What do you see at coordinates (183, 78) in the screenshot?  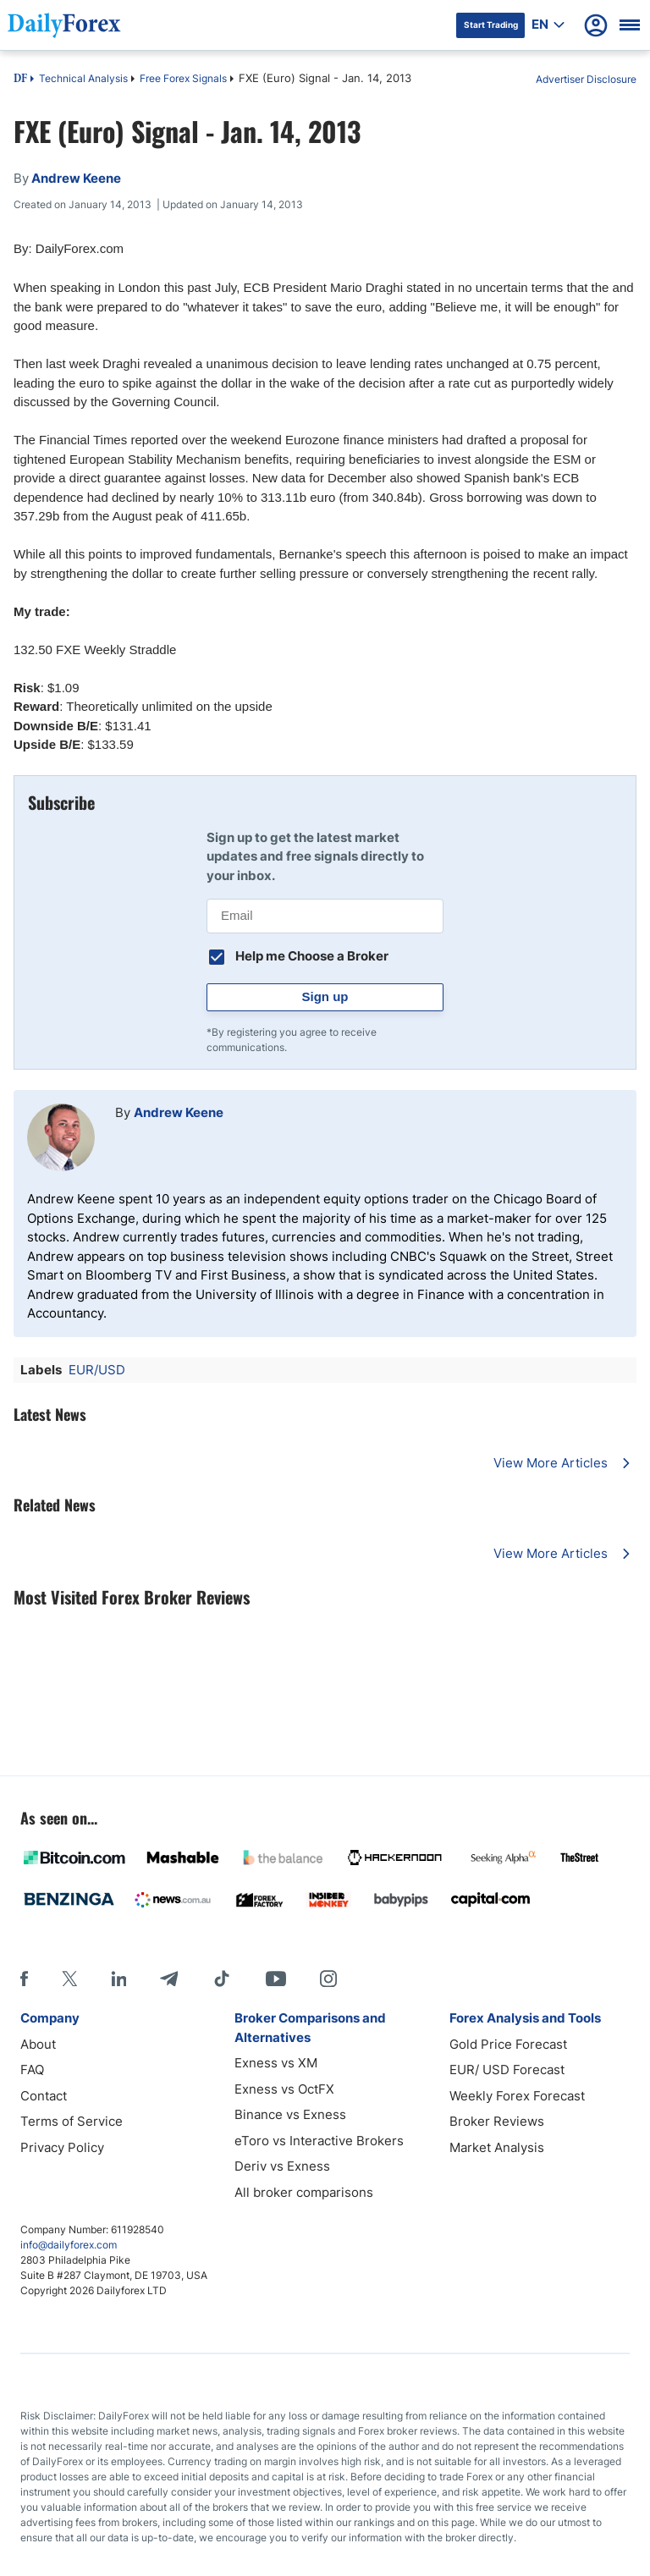 I see `Free Forex Signals` at bounding box center [183, 78].